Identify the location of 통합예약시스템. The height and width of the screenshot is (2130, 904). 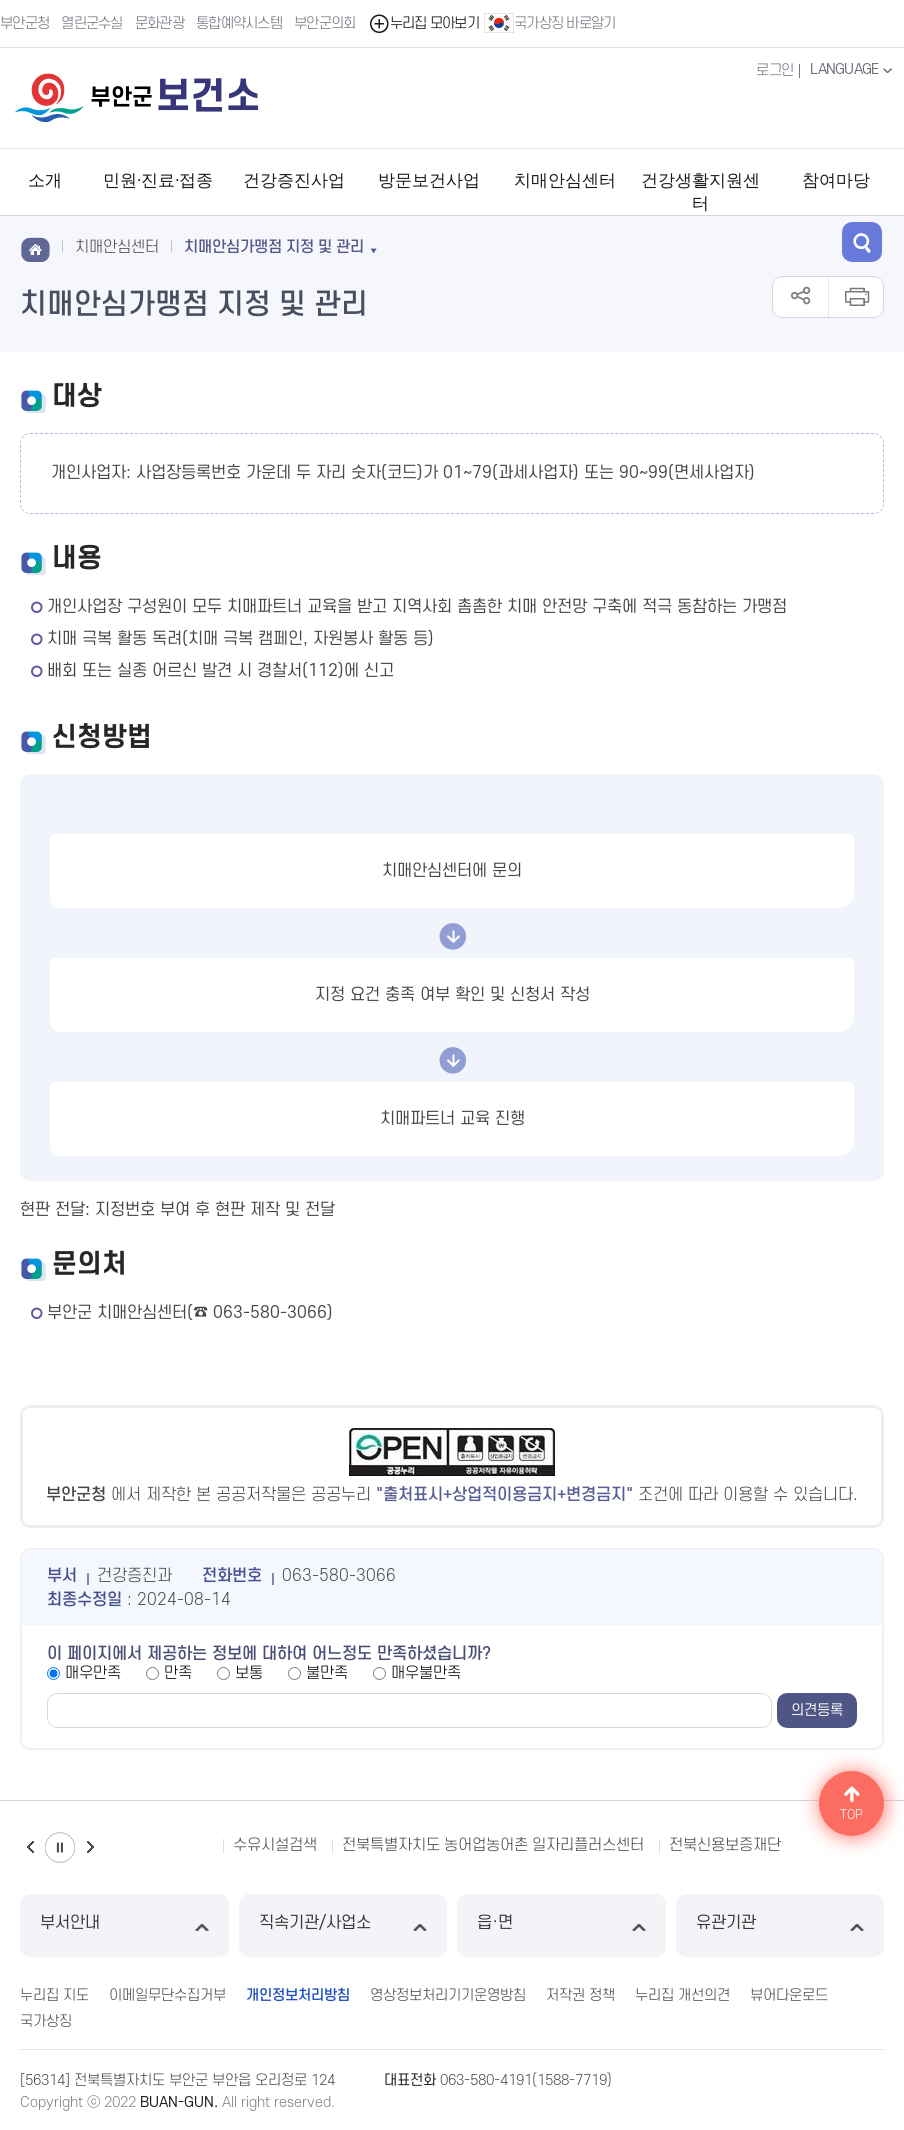
(239, 23).